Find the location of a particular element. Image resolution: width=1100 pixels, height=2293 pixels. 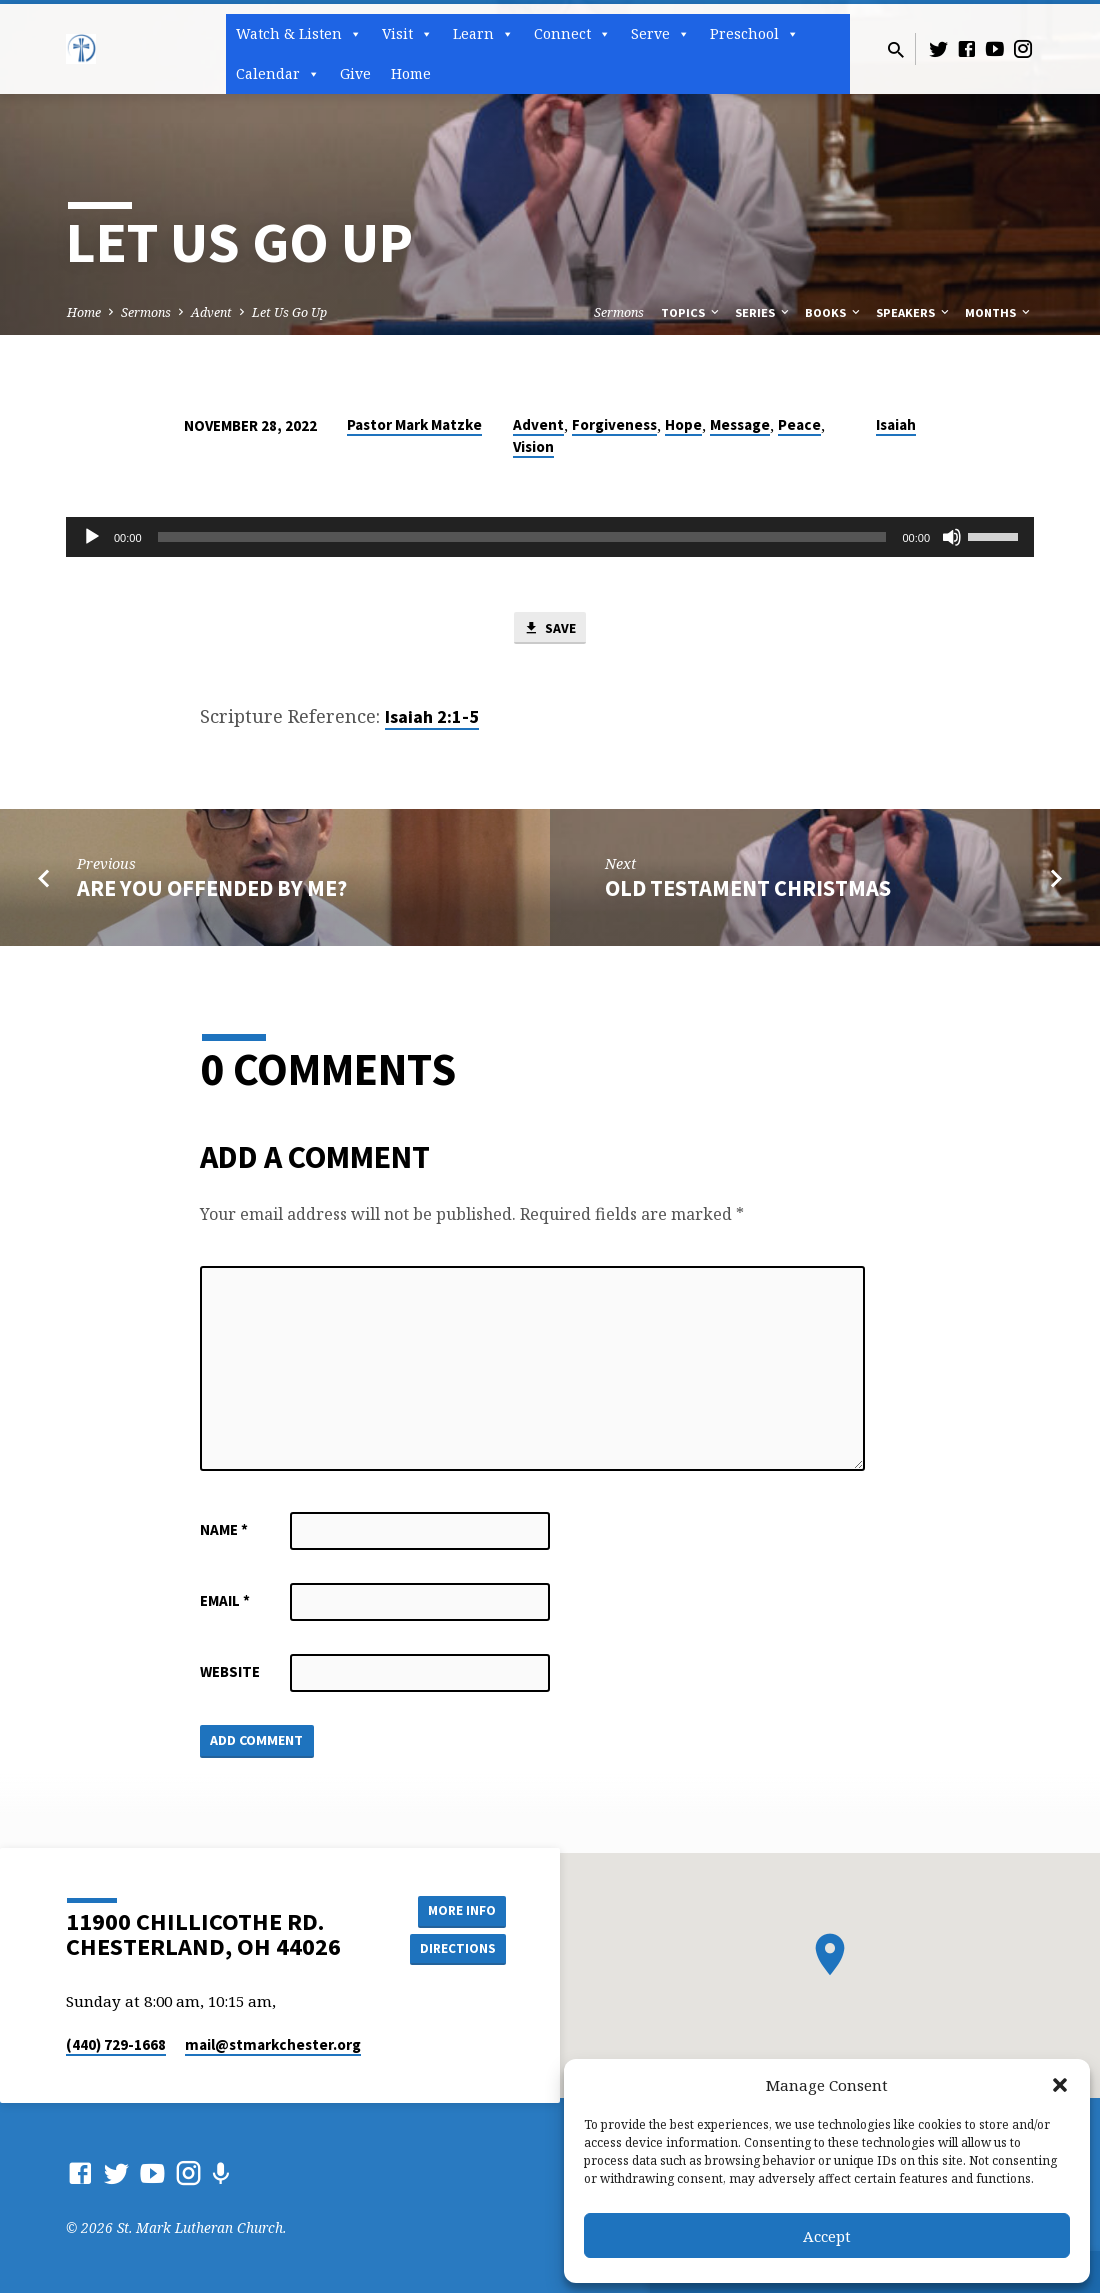

Hope is located at coordinates (683, 424).